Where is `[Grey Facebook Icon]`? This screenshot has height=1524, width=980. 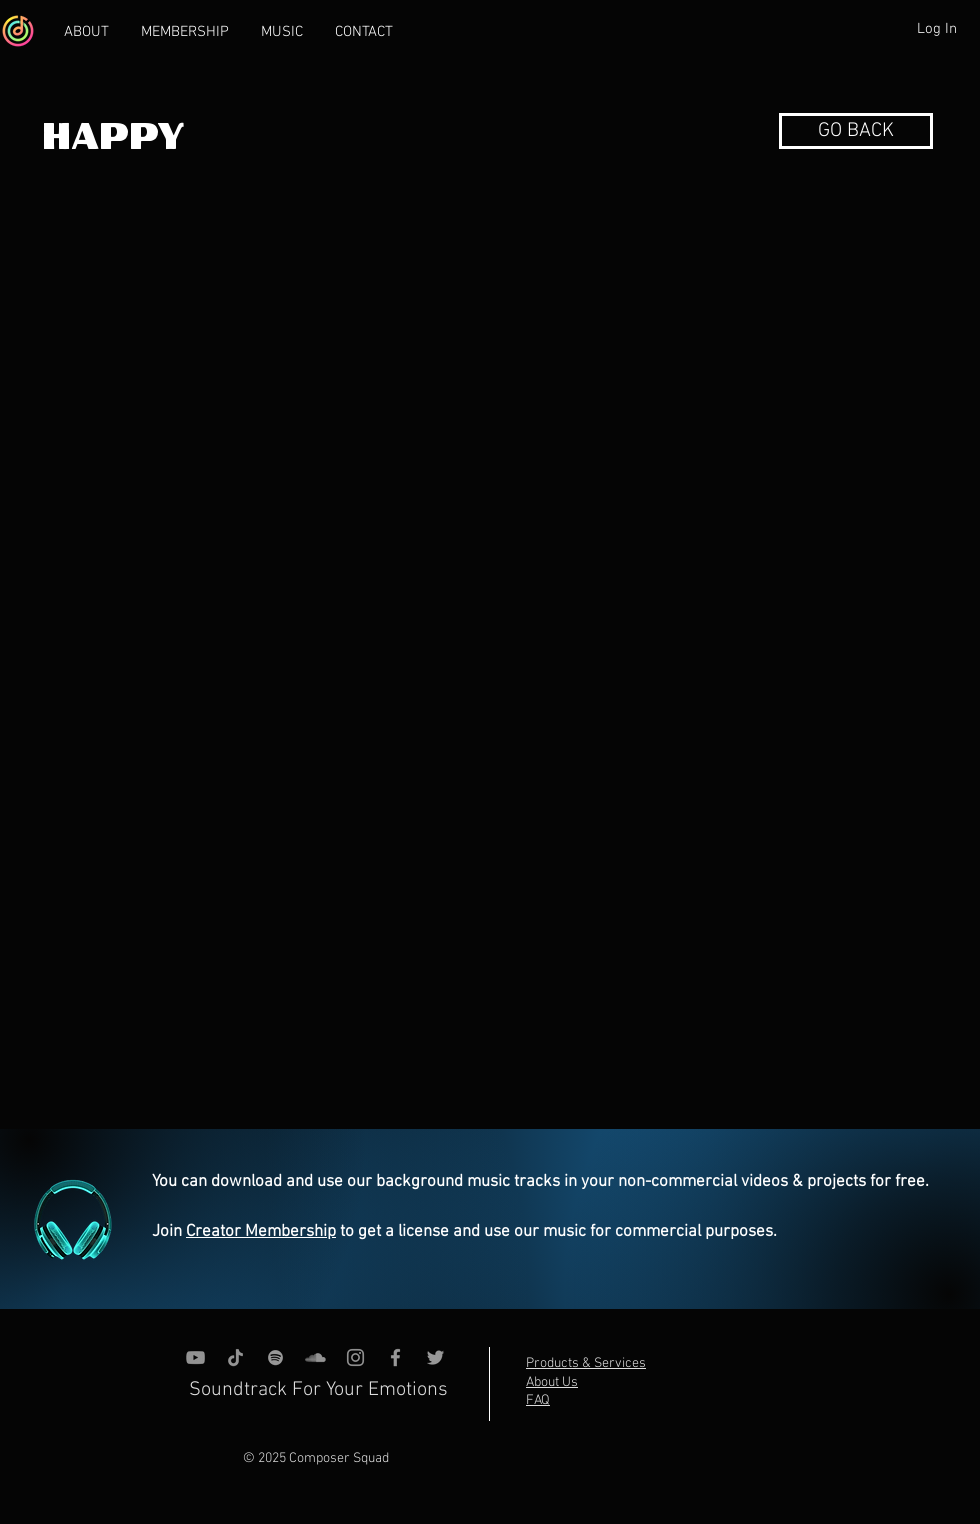
[Grey Facebook Icon] is located at coordinates (395, 1357).